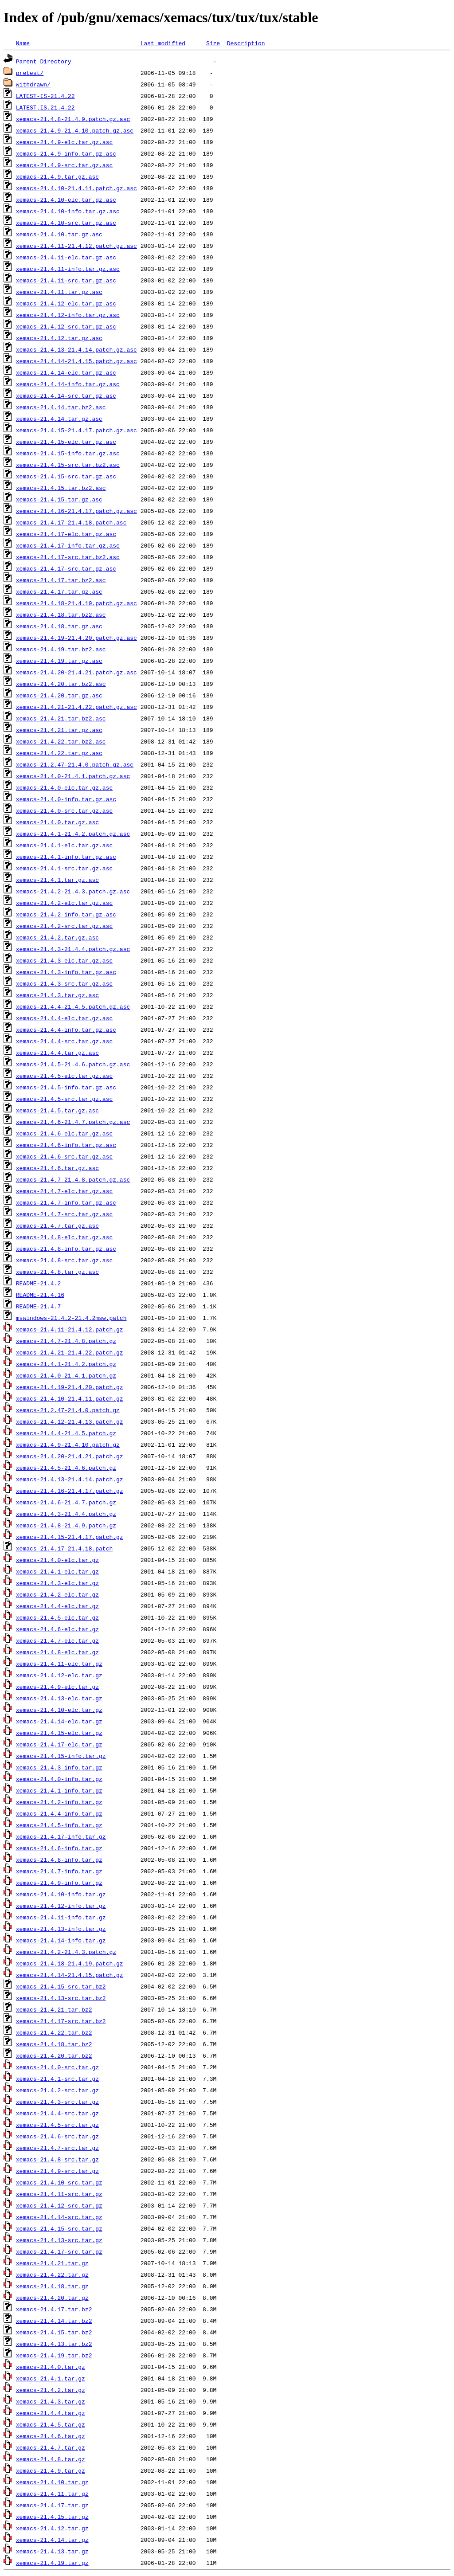 The height and width of the screenshot is (2576, 454). I want to click on xemacs-21.4.9-src.tar.gz.asc, so click(64, 165).